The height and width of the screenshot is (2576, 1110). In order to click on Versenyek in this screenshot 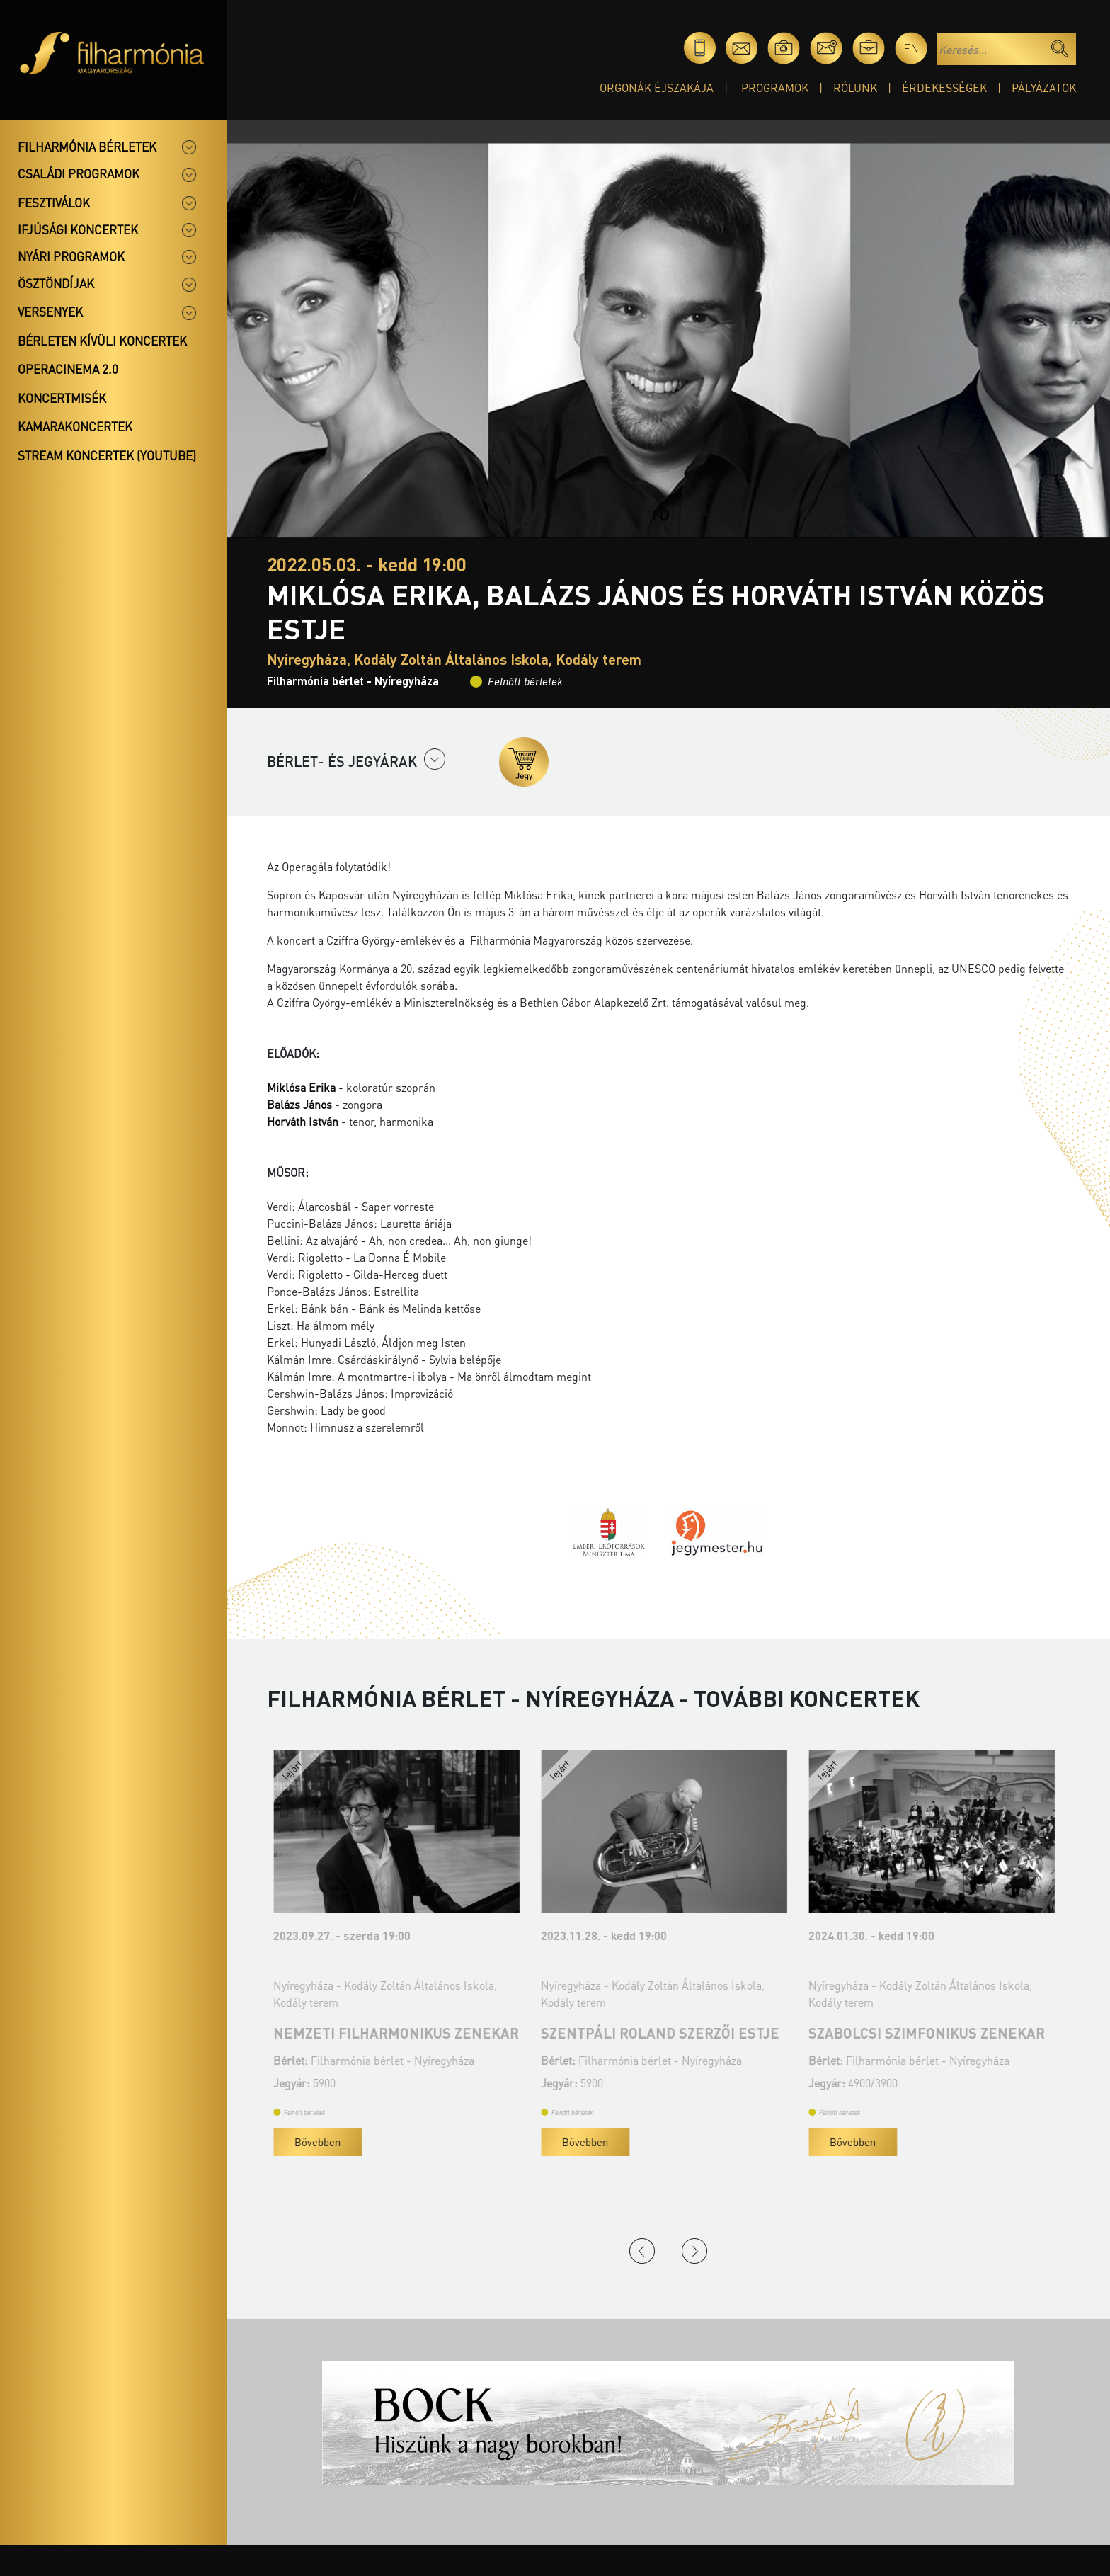, I will do `click(50, 311)`.